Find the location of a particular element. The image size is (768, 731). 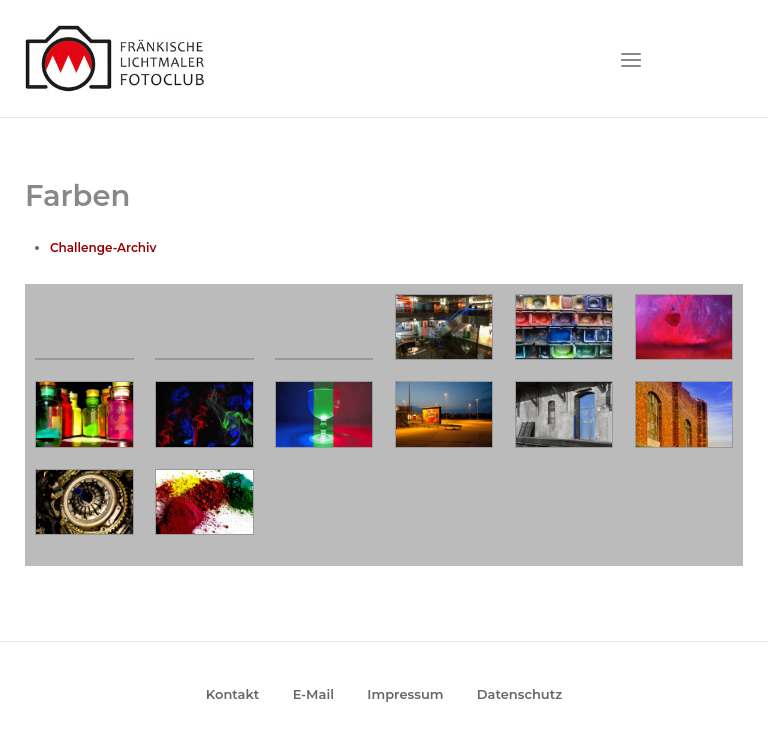

Kontakt is located at coordinates (232, 694).